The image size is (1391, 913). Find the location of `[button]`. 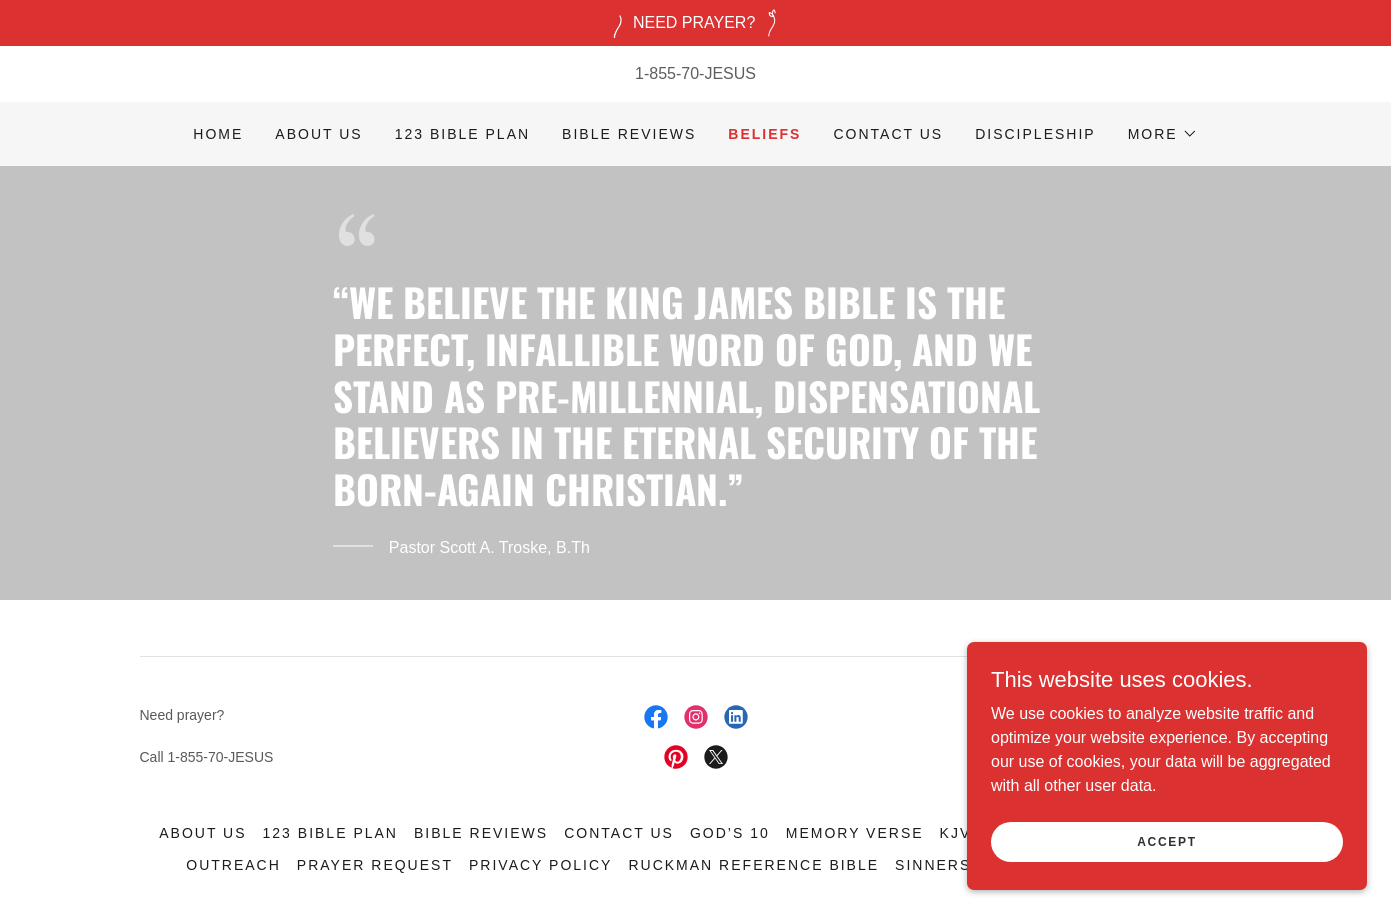

[button] is located at coordinates (1163, 134).